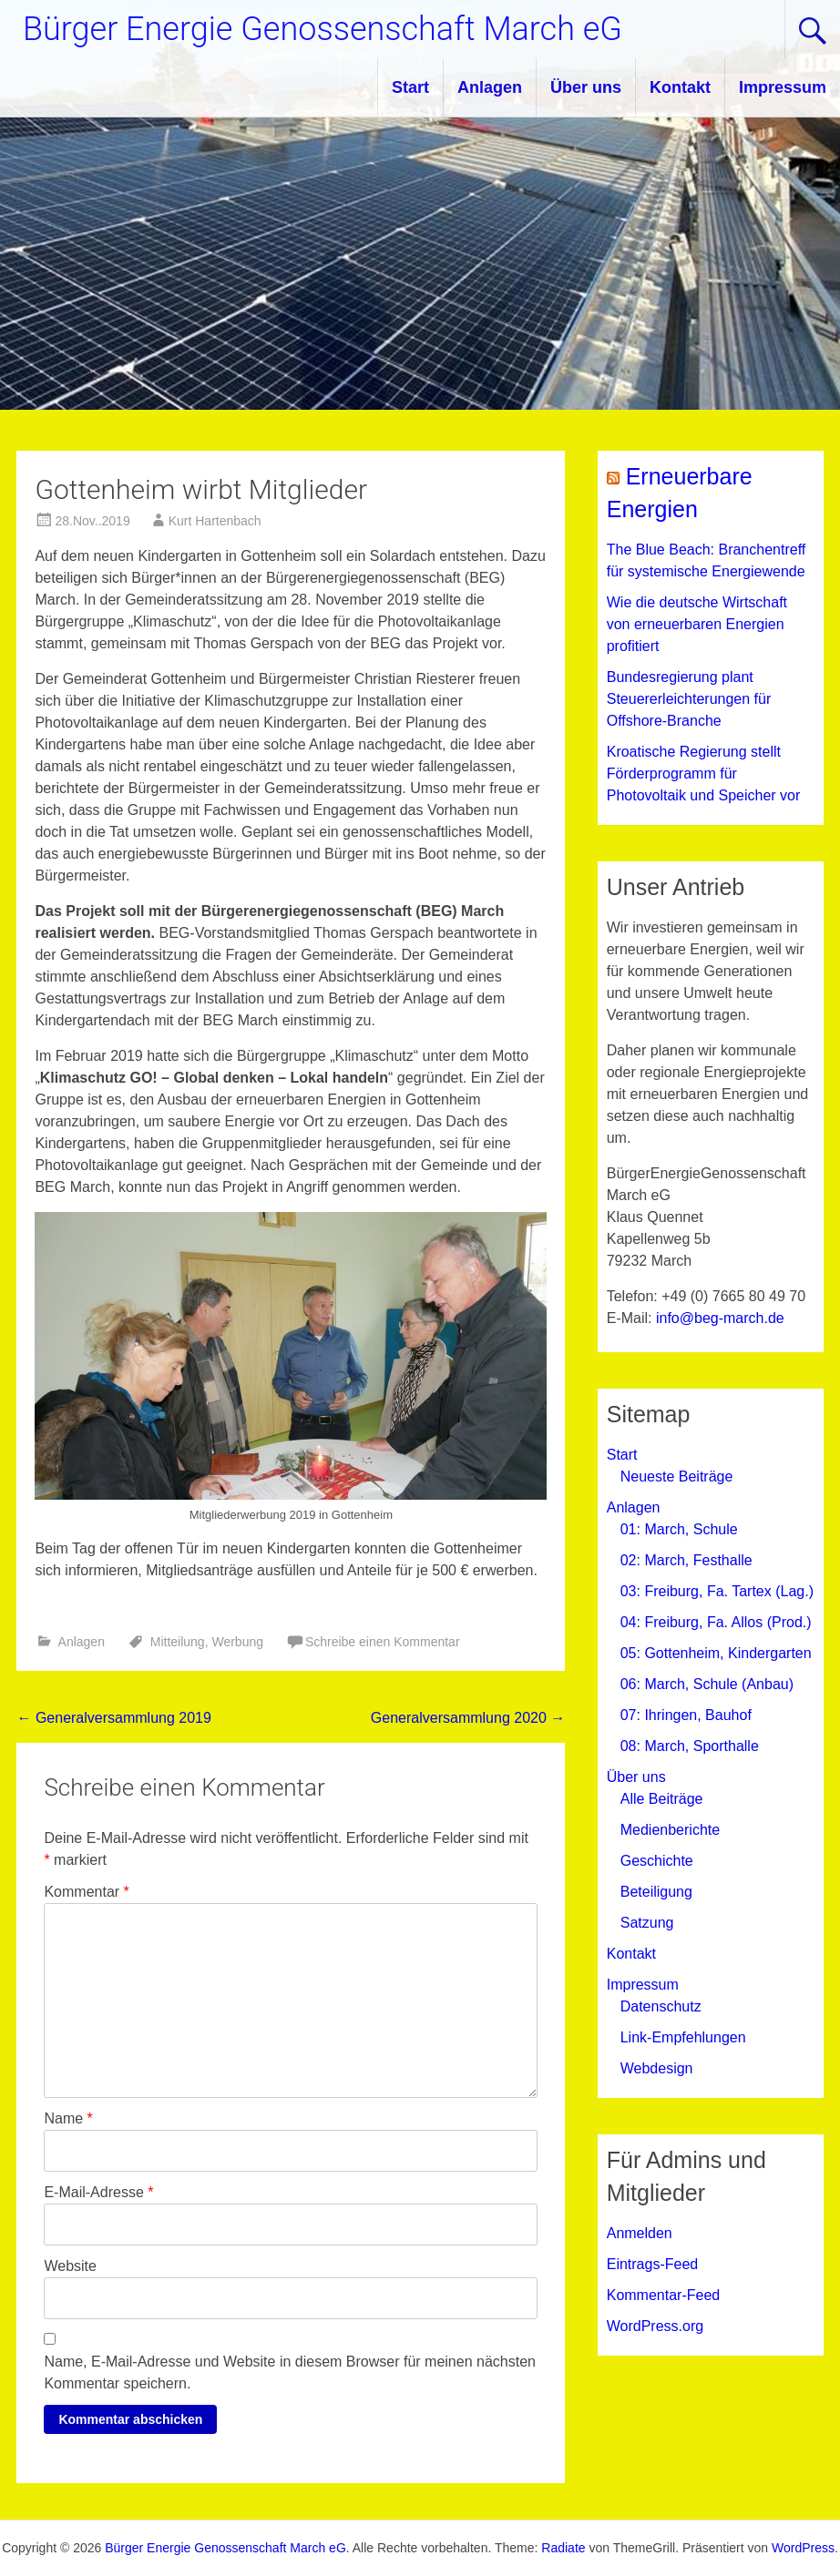 Image resolution: width=840 pixels, height=2576 pixels. What do you see at coordinates (680, 87) in the screenshot?
I see `Kontakt` at bounding box center [680, 87].